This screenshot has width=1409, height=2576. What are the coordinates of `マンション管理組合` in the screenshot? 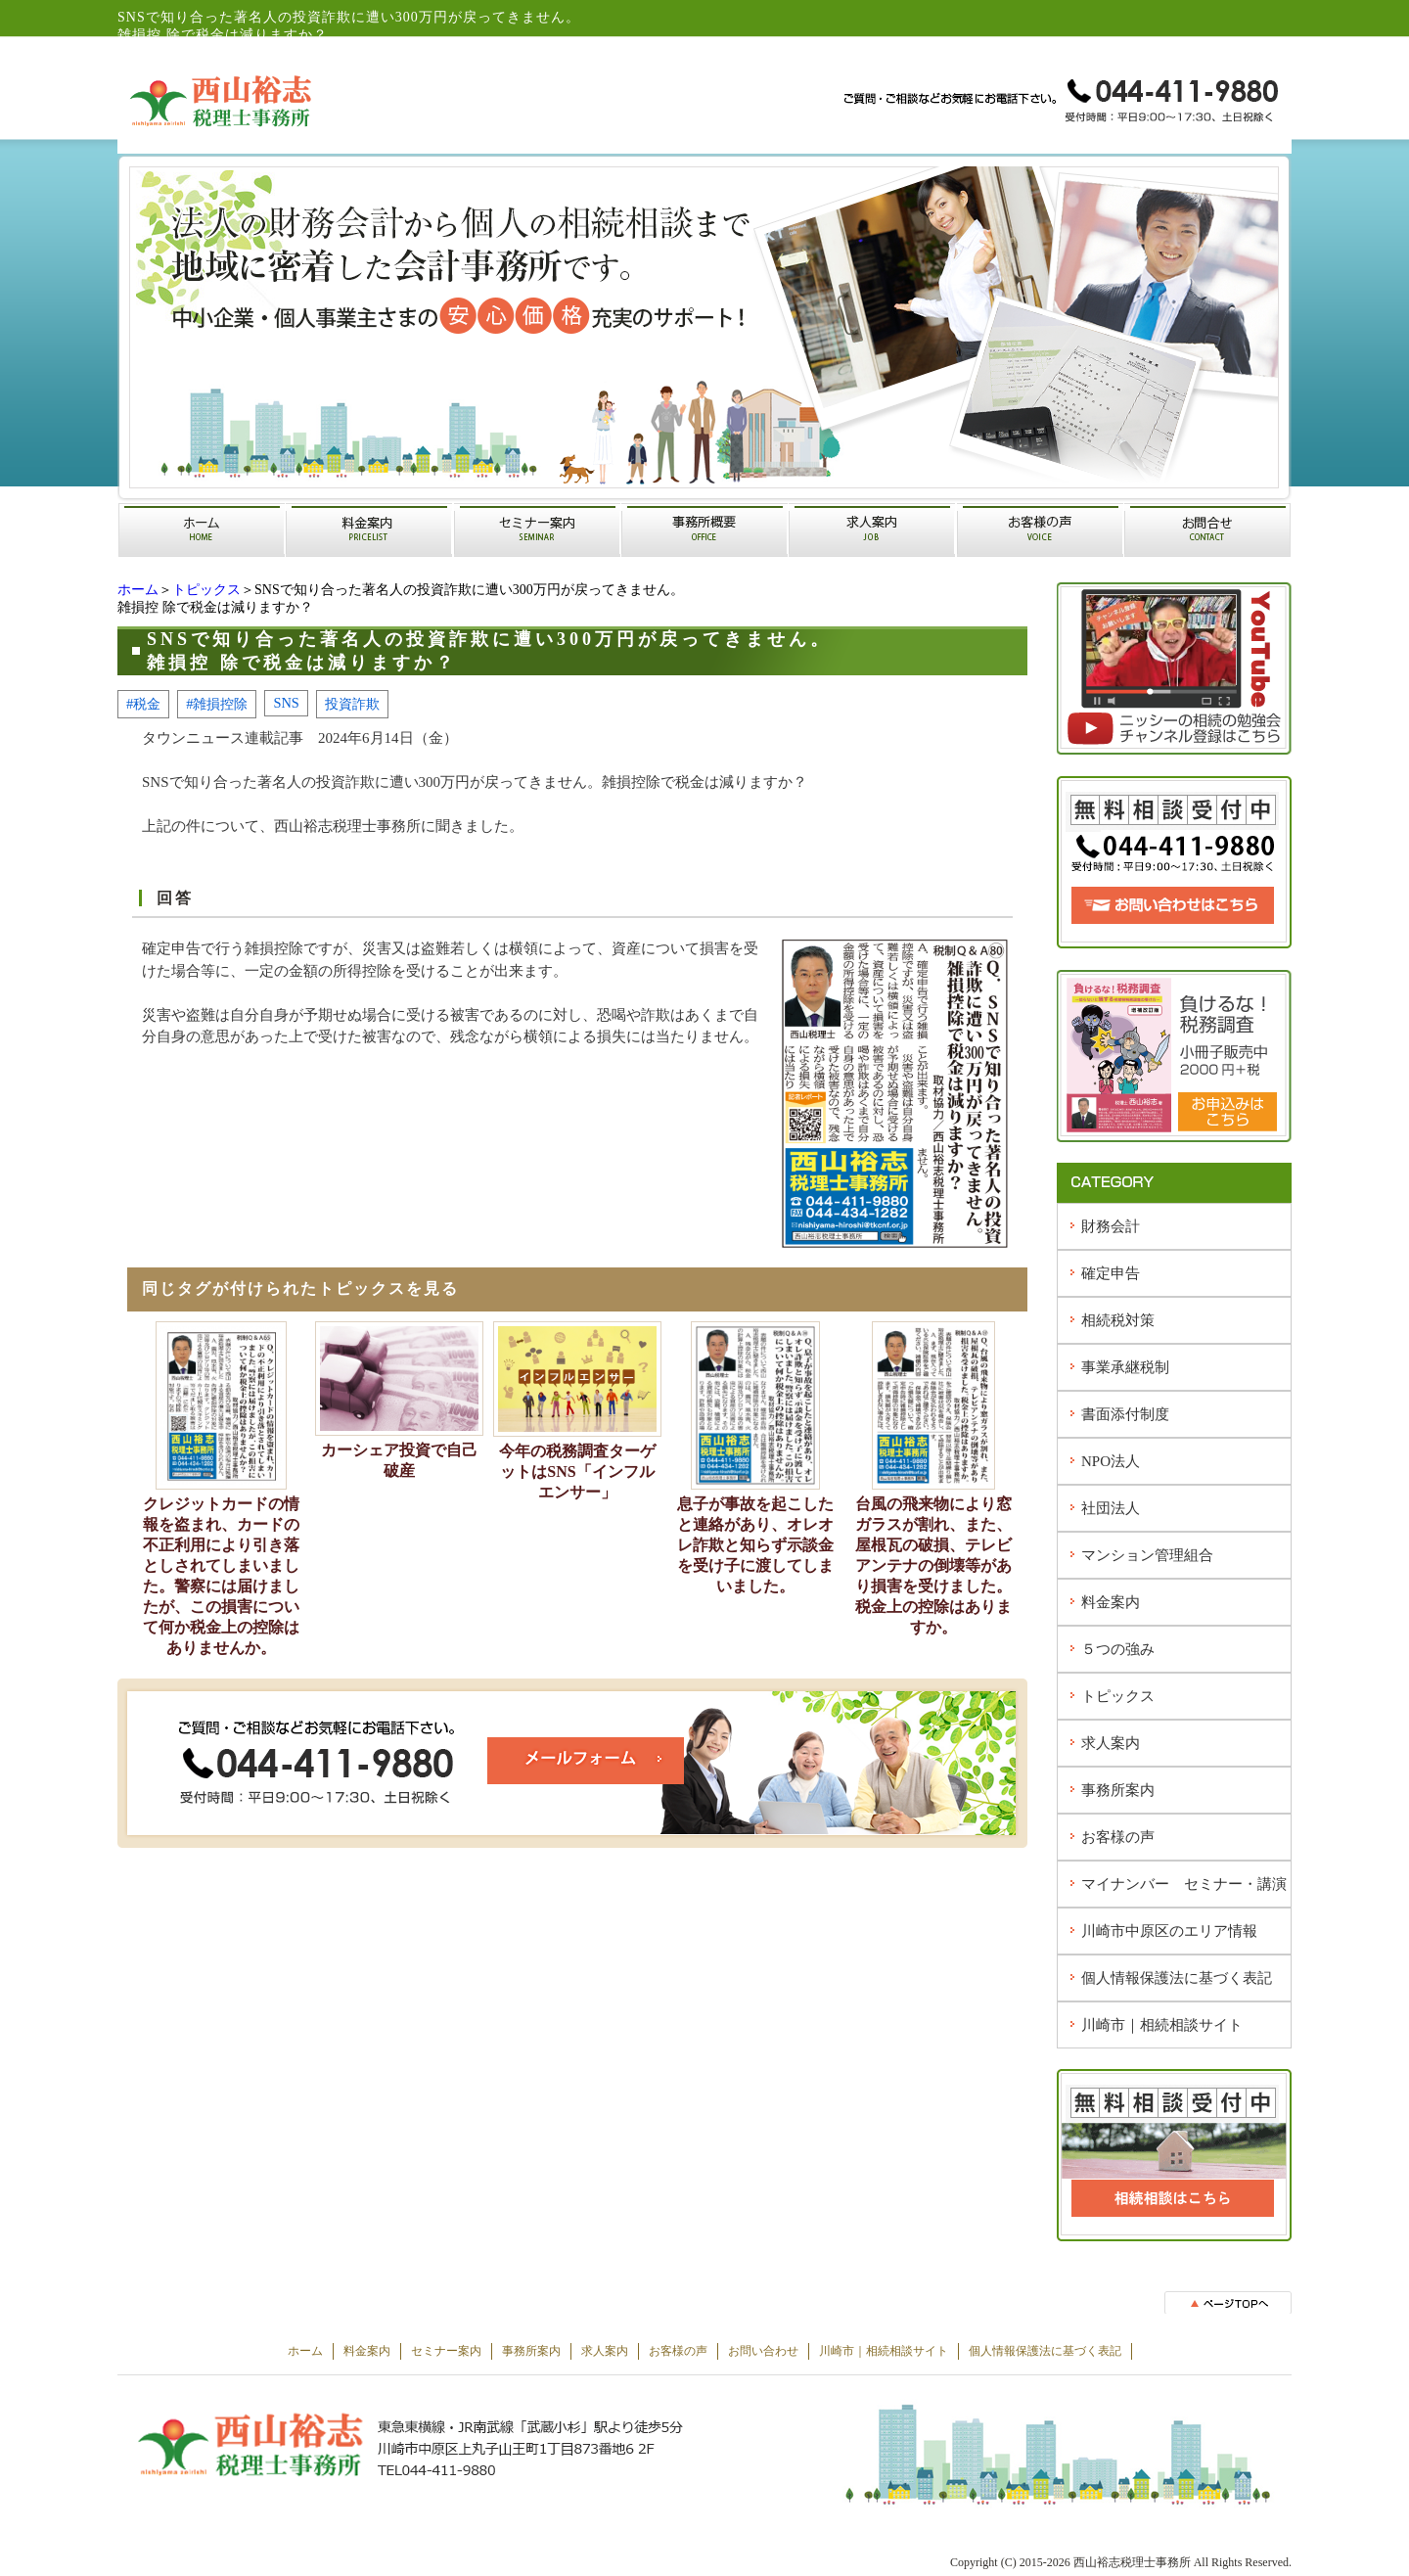 It's located at (1147, 1555).